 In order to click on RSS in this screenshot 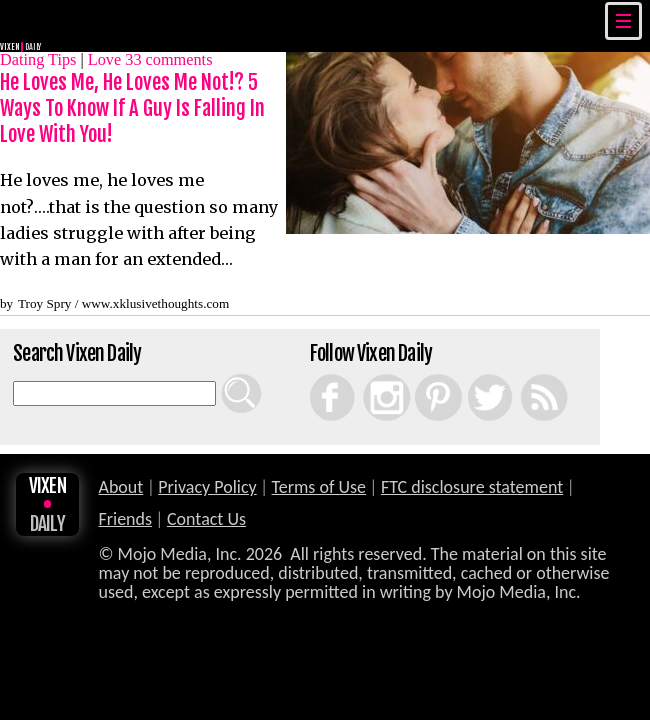, I will do `click(524, 374)`.